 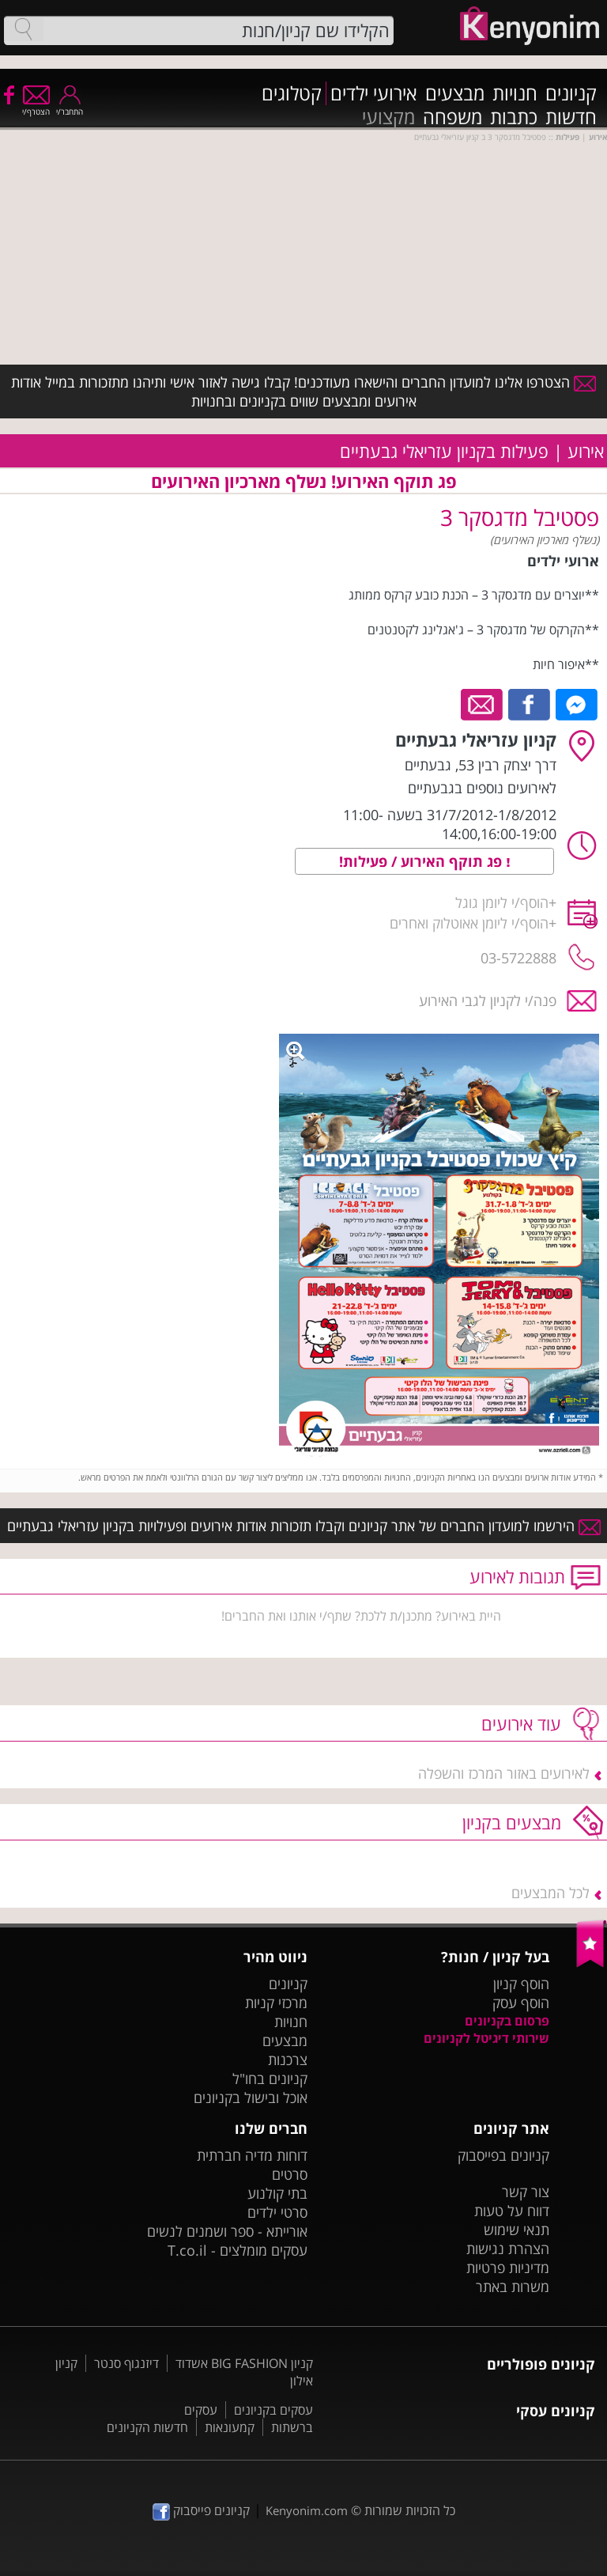 What do you see at coordinates (571, 117) in the screenshot?
I see `חדשות` at bounding box center [571, 117].